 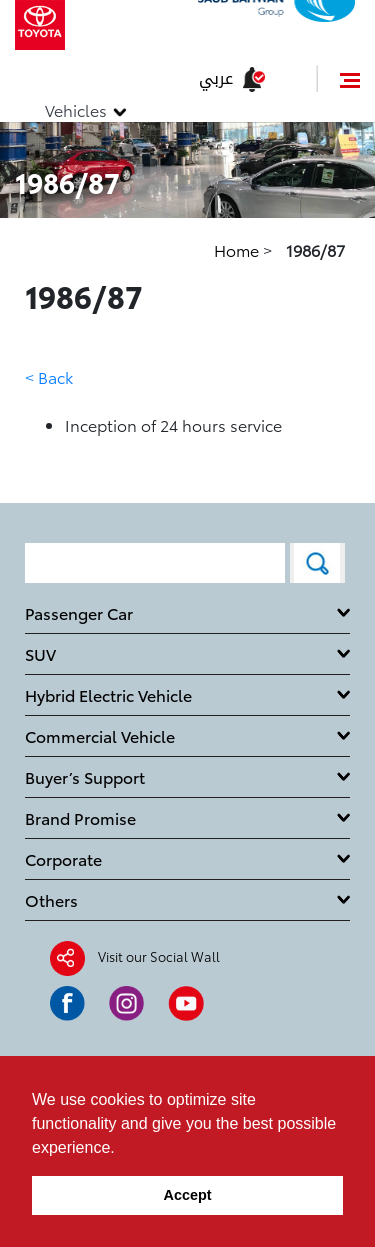 I want to click on Passenger Car, so click(x=79, y=612).